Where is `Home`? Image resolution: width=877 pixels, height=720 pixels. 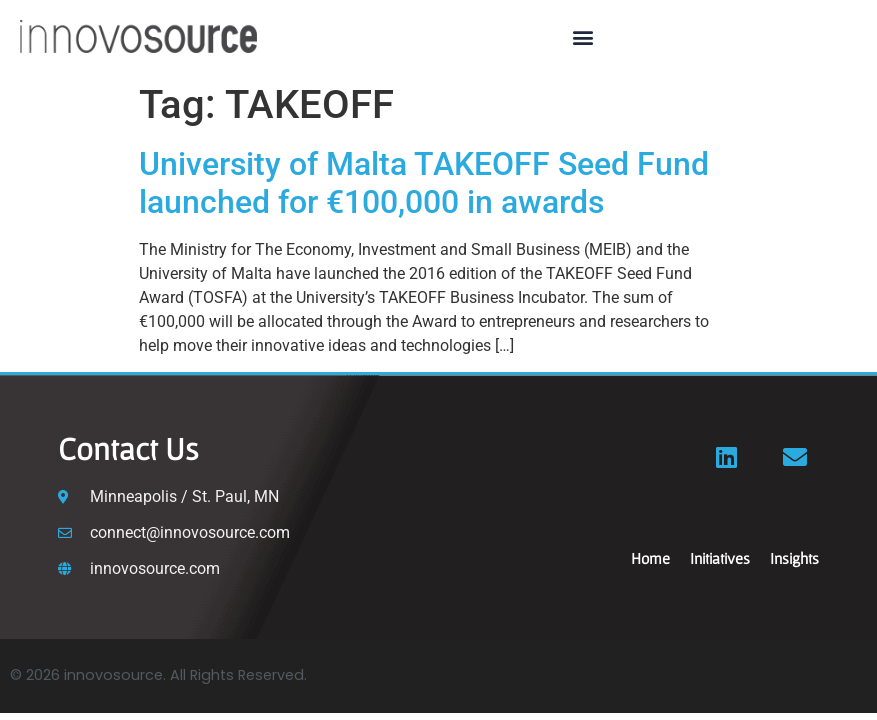
Home is located at coordinates (650, 558).